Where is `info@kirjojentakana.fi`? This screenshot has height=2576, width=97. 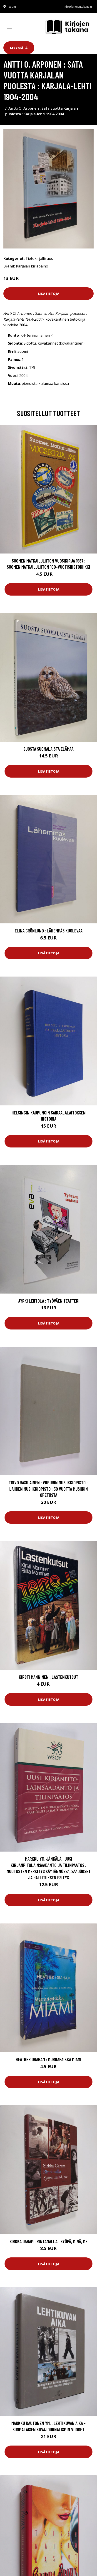
info@kirjojentakana.fi is located at coordinates (78, 7).